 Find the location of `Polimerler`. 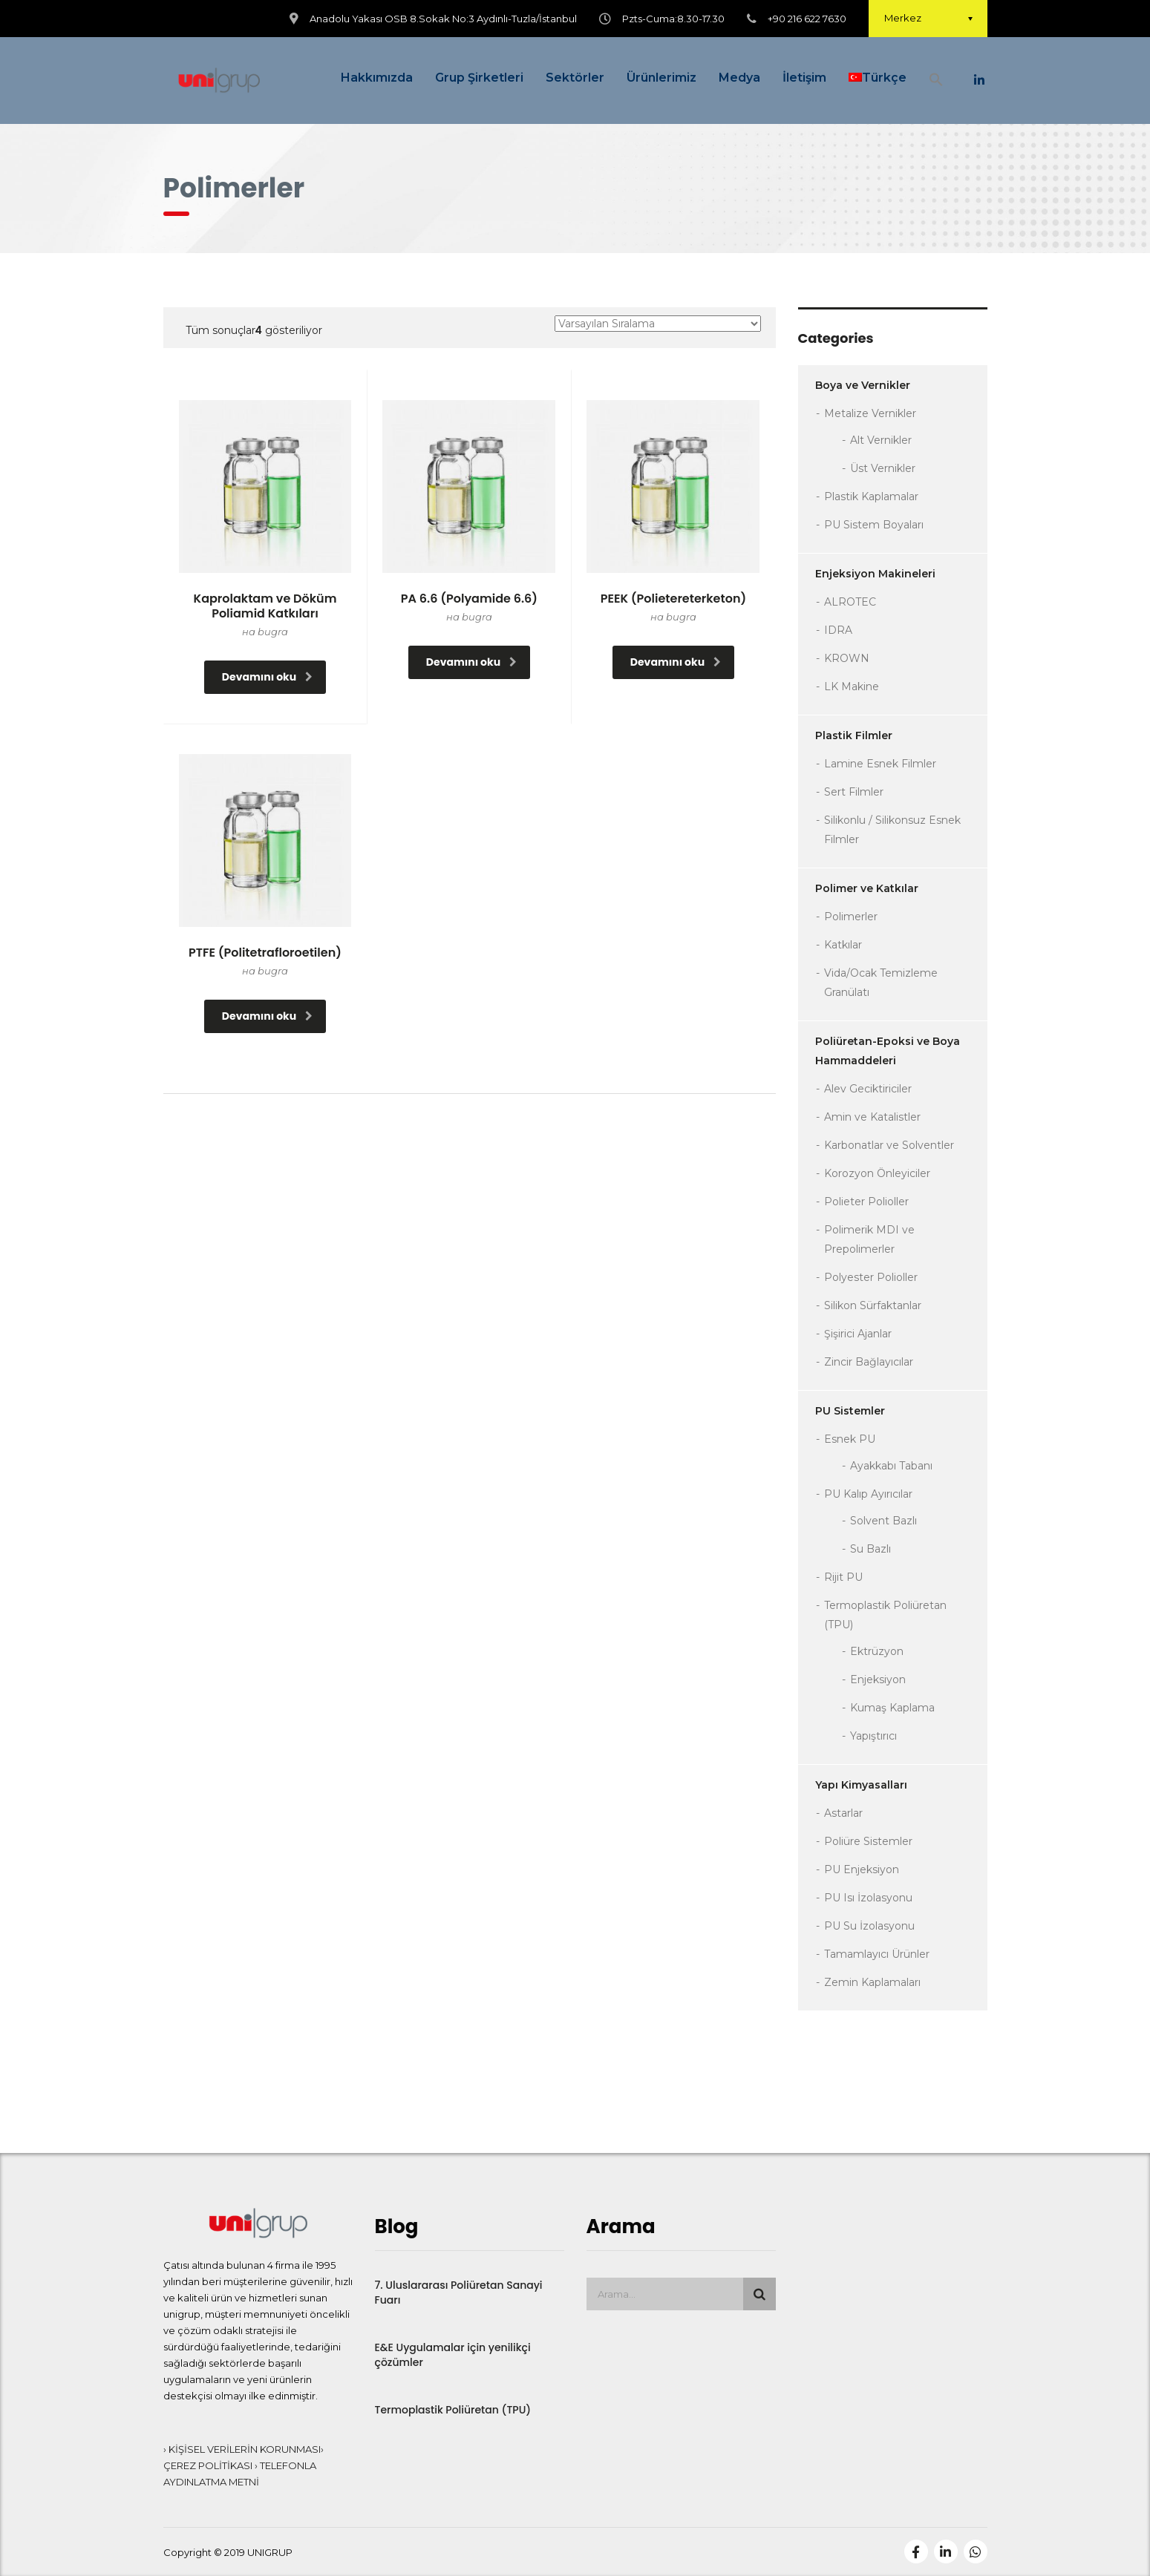

Polimerler is located at coordinates (851, 916).